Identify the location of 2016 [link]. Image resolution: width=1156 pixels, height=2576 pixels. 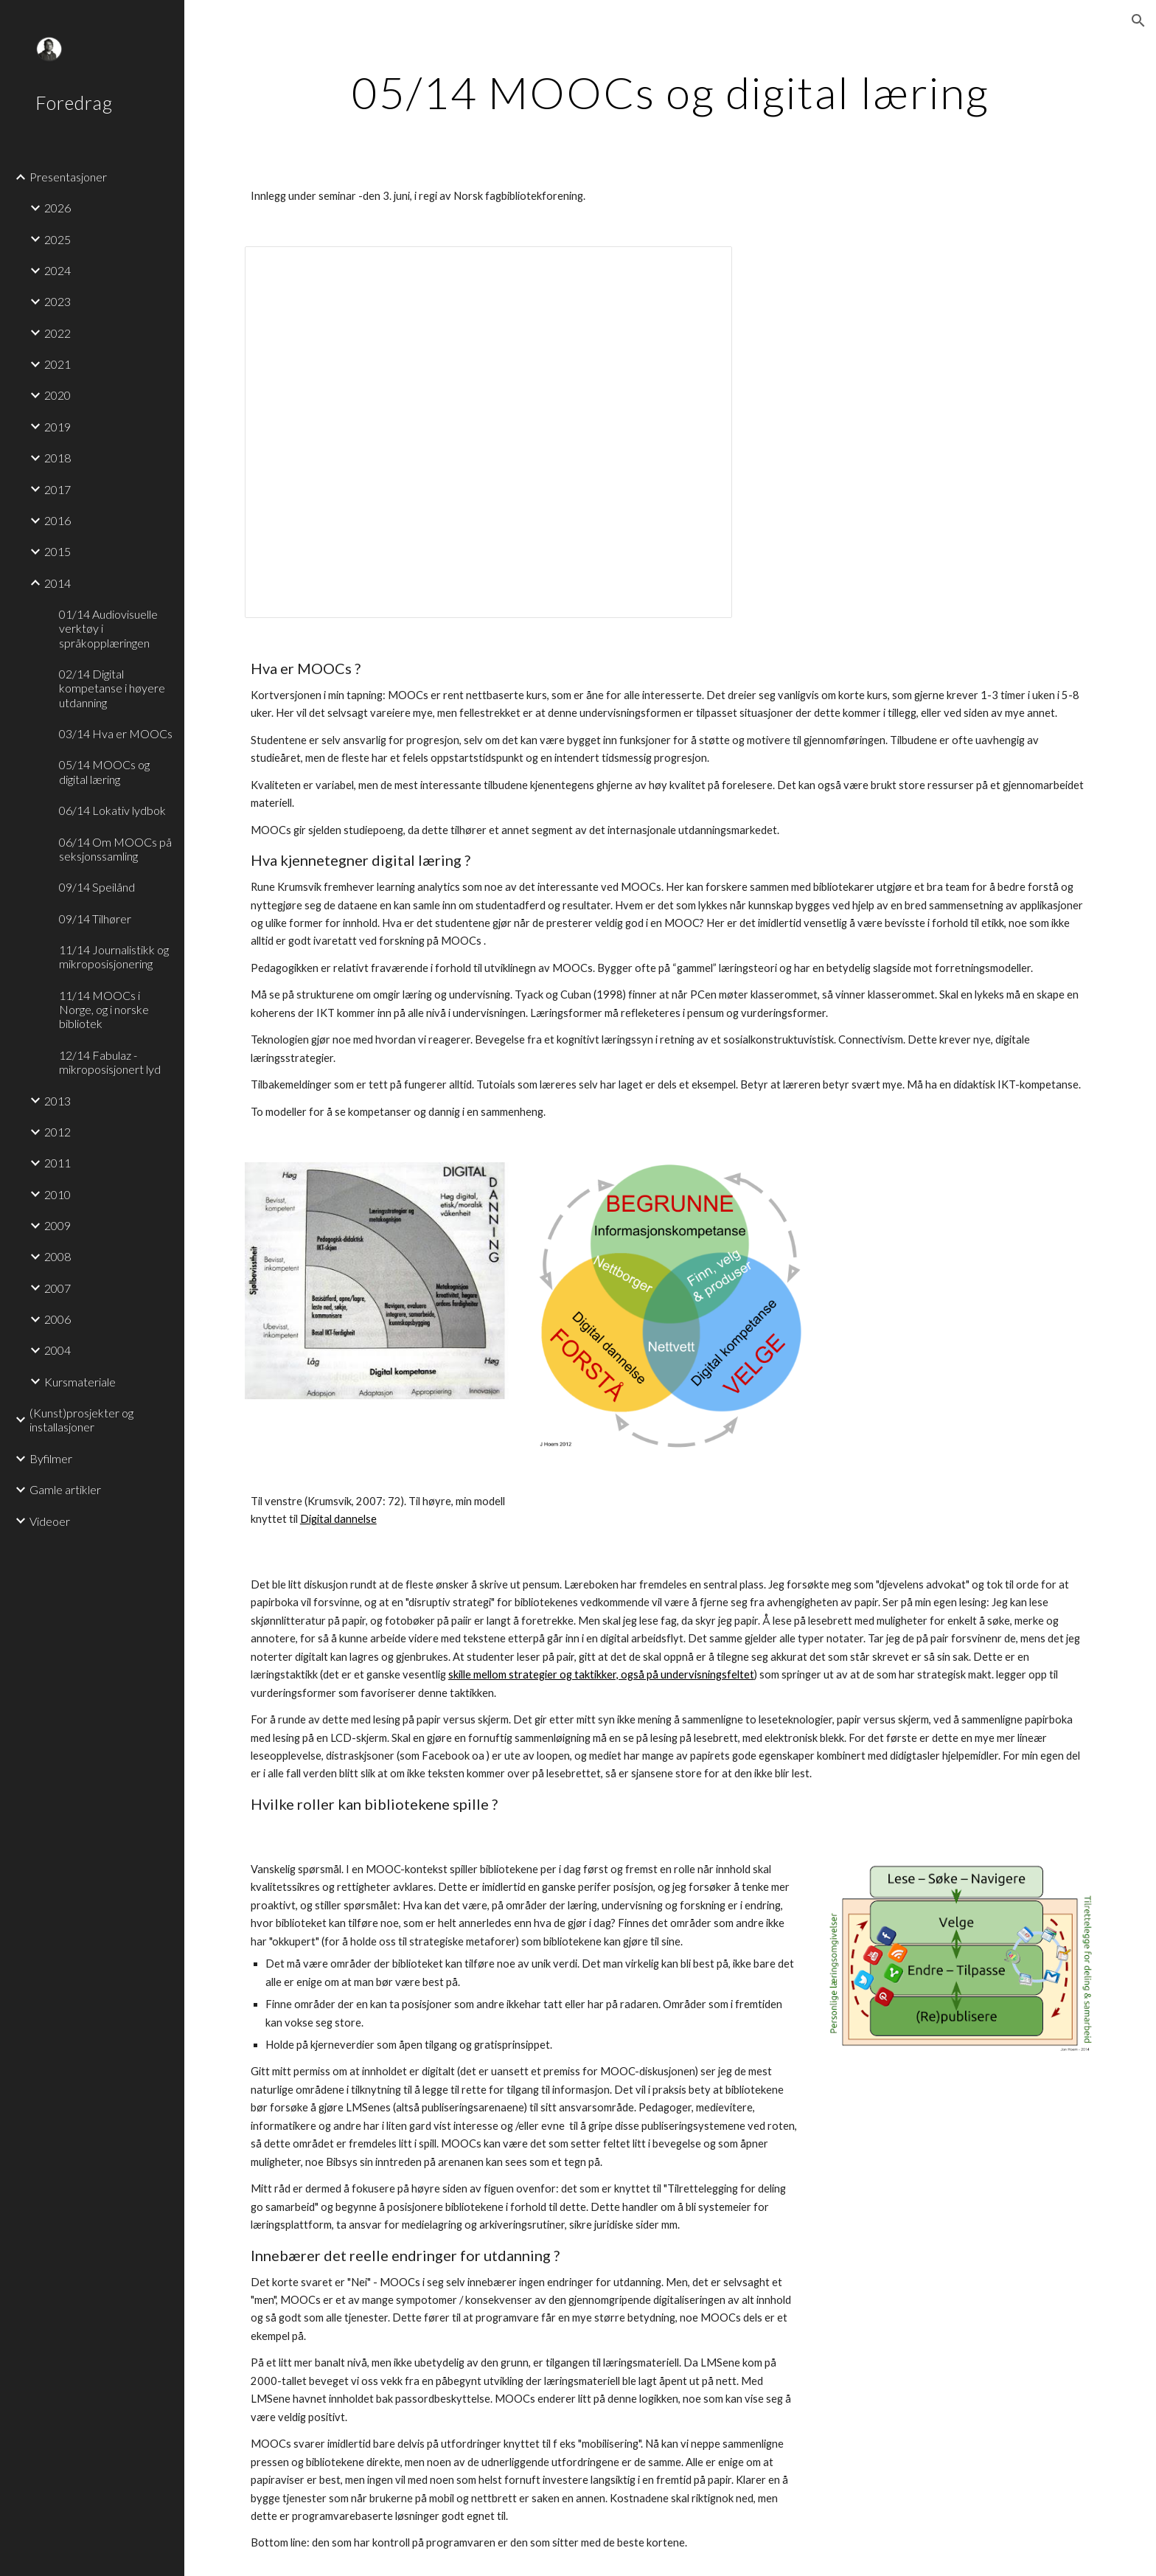
(57, 520).